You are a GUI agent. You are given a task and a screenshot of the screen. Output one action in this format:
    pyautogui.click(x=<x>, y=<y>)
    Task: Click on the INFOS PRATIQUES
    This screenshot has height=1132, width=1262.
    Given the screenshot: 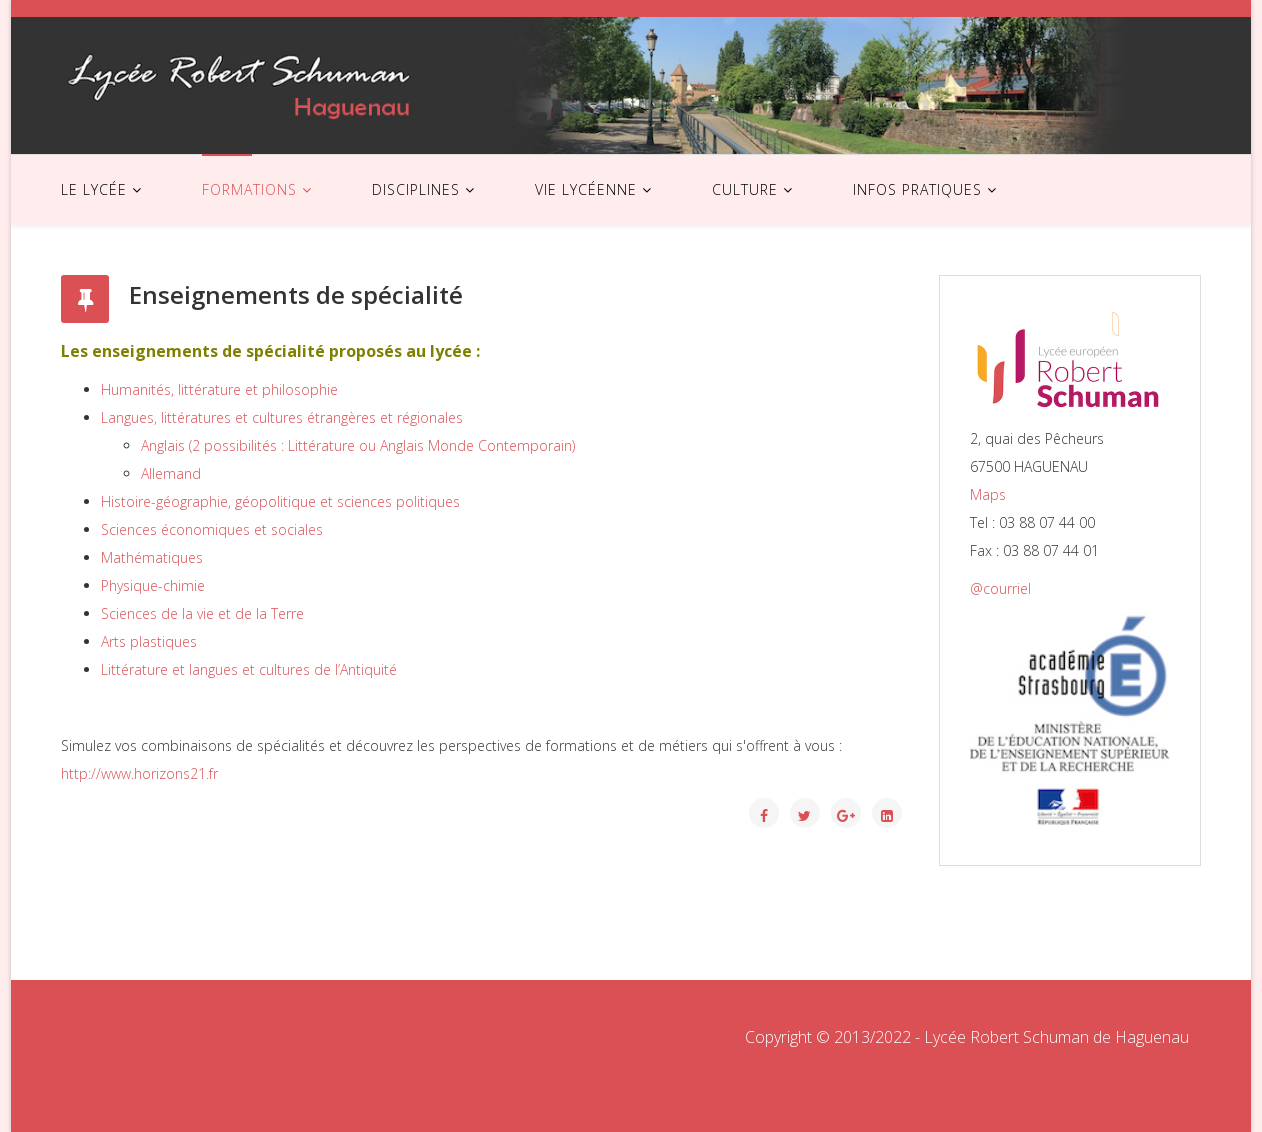 What is the action you would take?
    pyautogui.click(x=917, y=189)
    